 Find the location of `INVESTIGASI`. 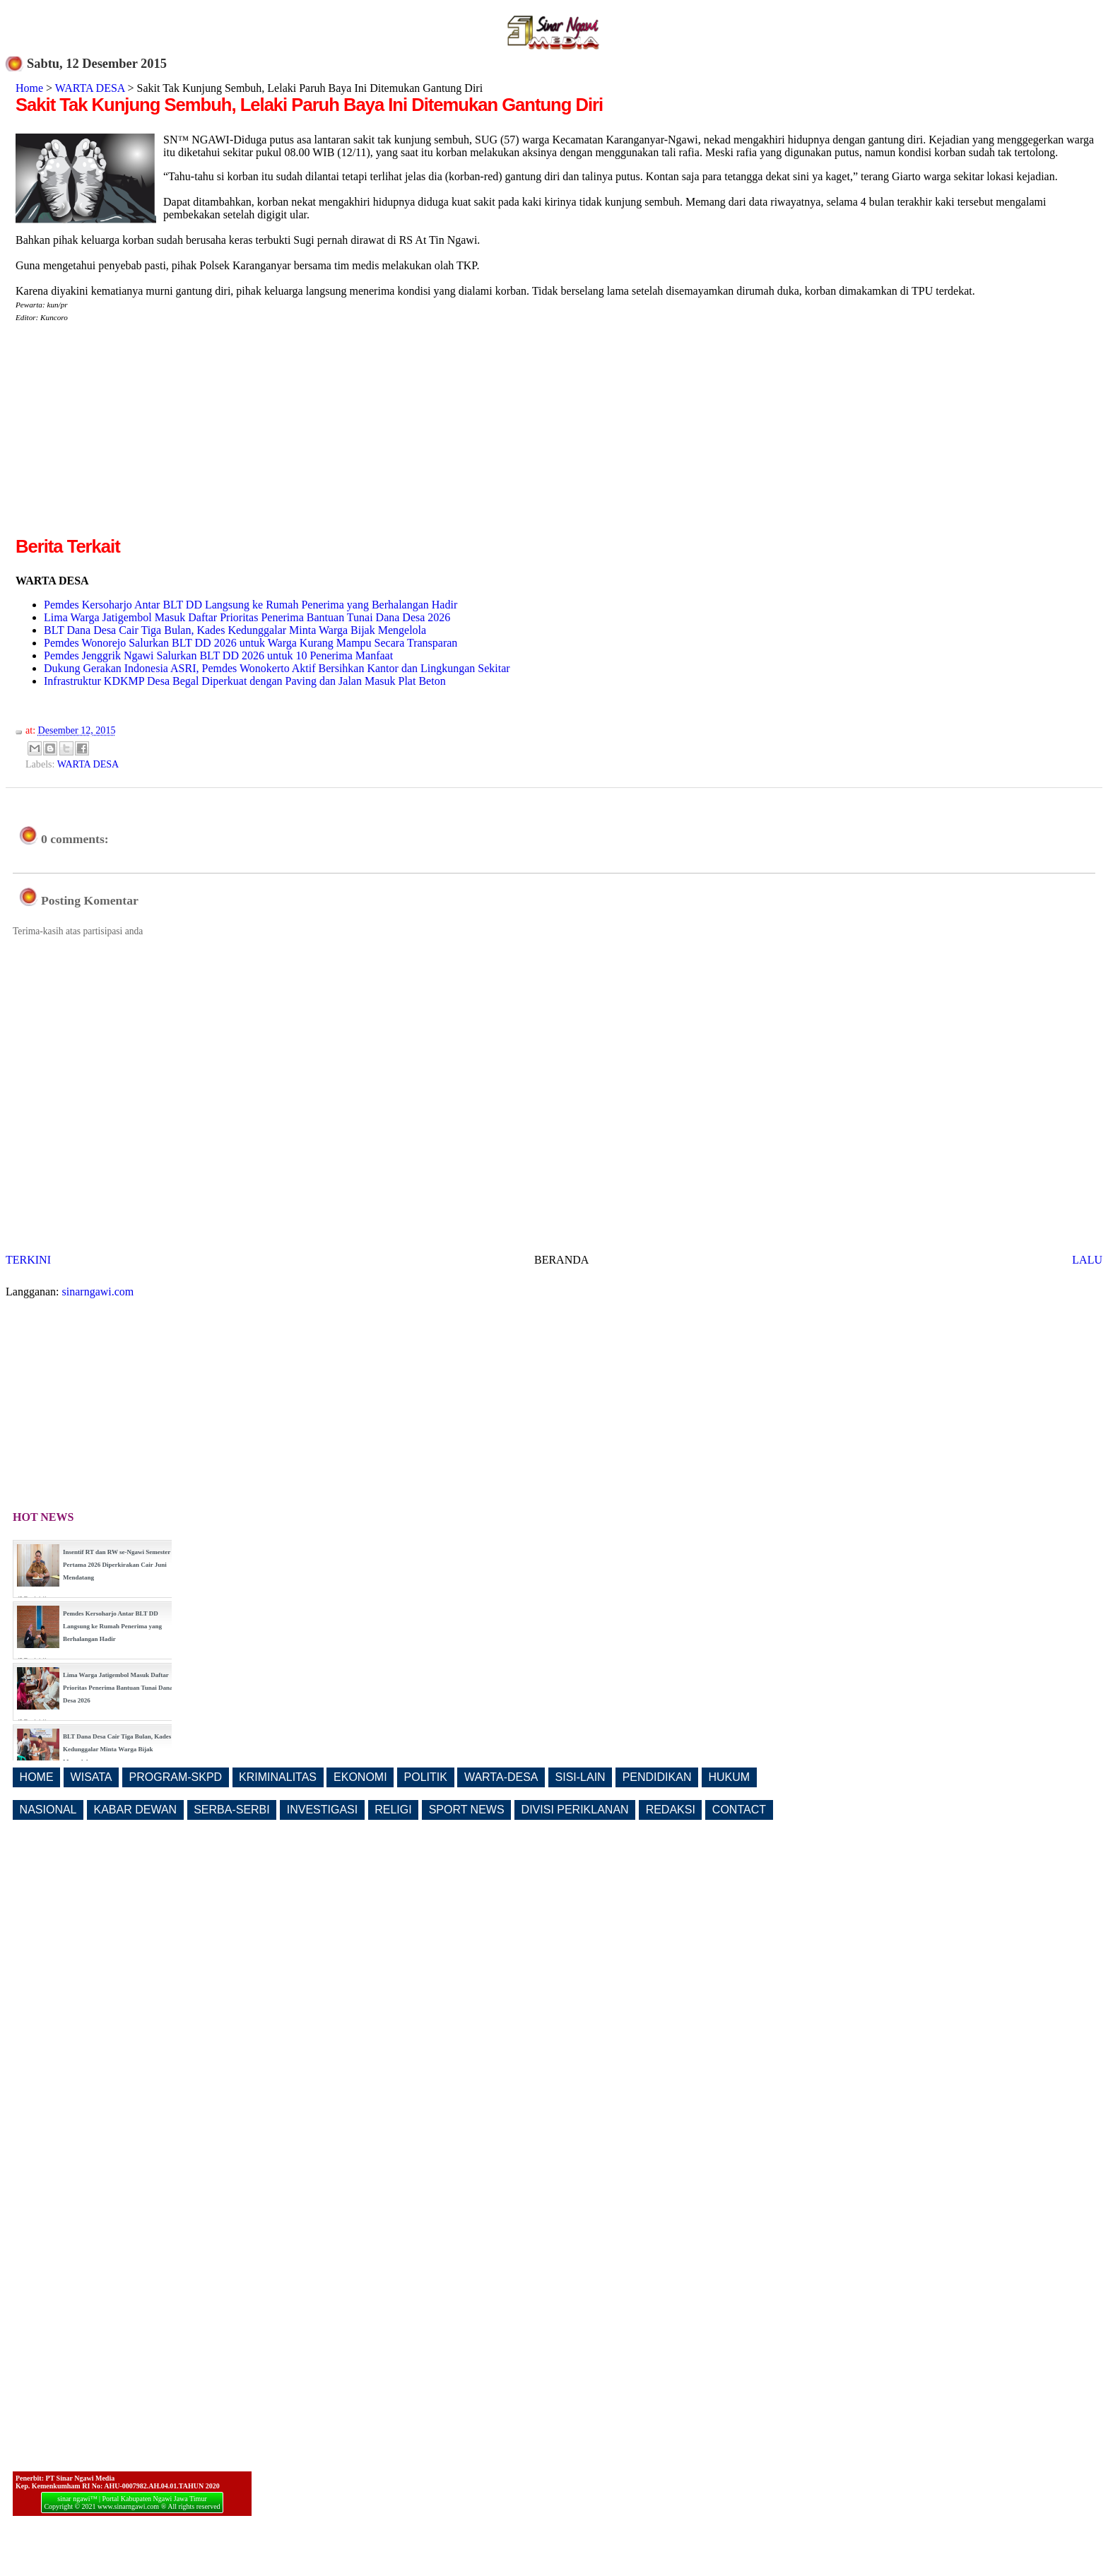

INVESTIGASI is located at coordinates (322, 1810).